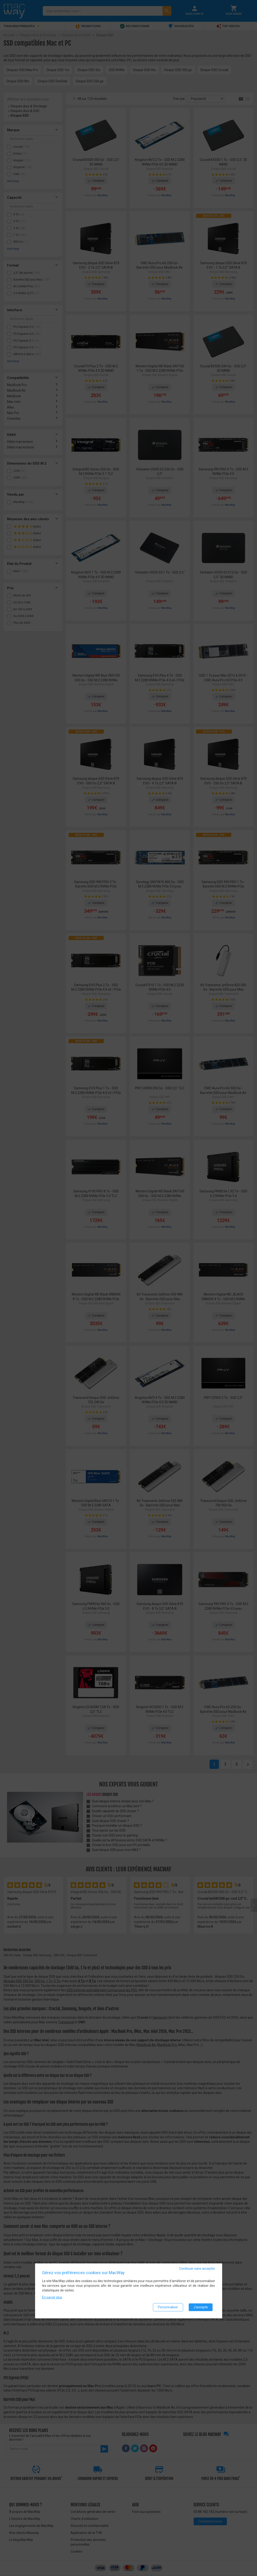 The image size is (257, 2576). Describe the element at coordinates (200, 2307) in the screenshot. I see `J'accepte` at that location.